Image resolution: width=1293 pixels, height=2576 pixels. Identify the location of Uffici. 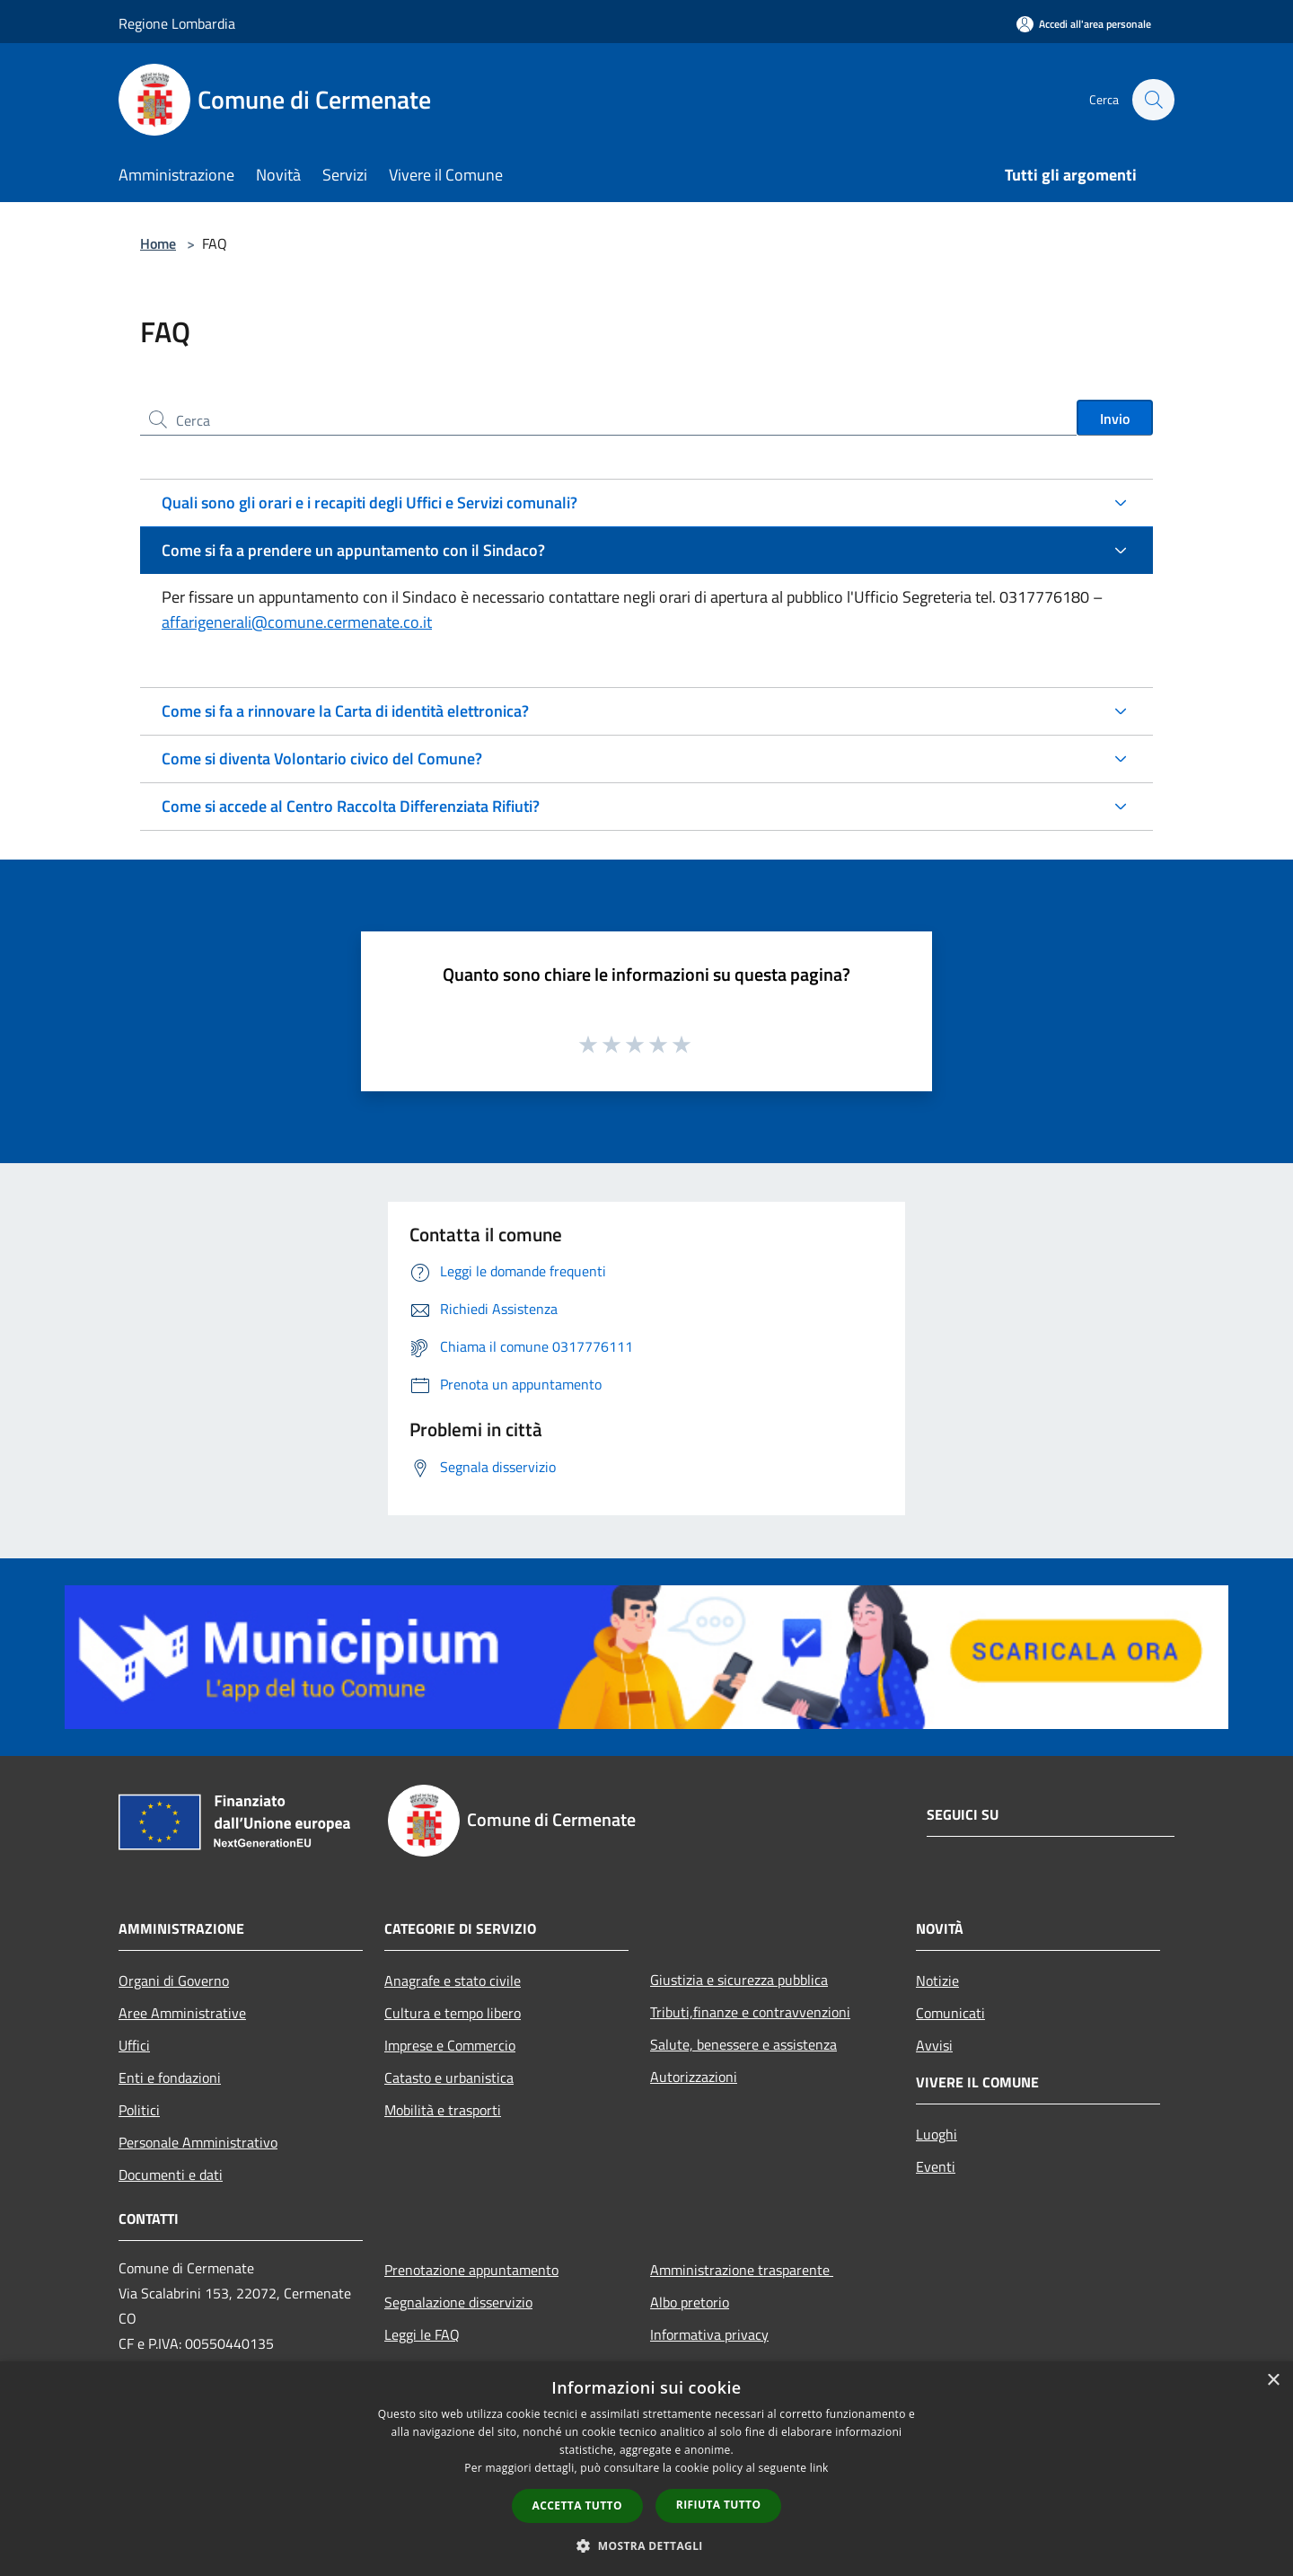
(134, 2045).